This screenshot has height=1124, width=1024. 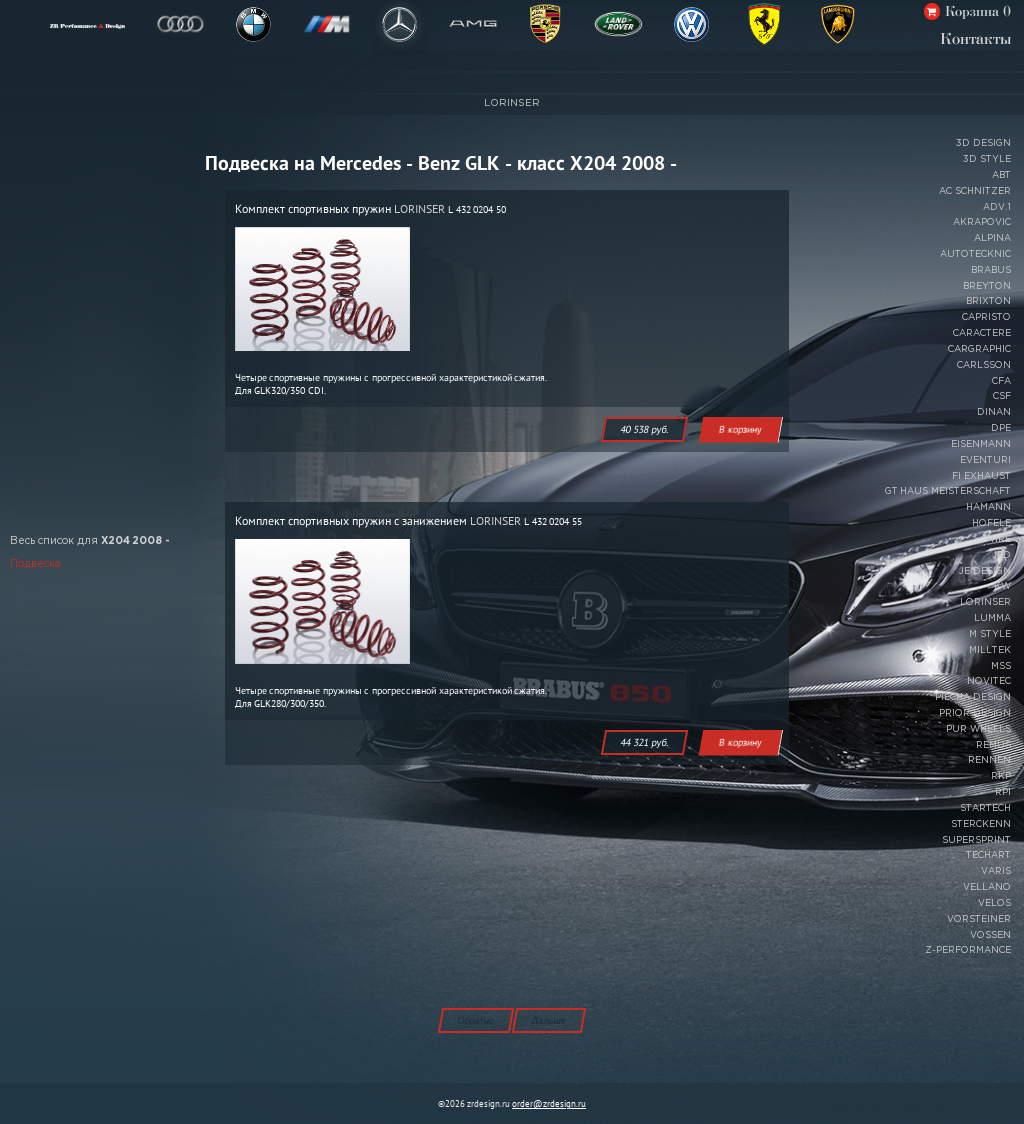 What do you see at coordinates (994, 903) in the screenshot?
I see `VELOS` at bounding box center [994, 903].